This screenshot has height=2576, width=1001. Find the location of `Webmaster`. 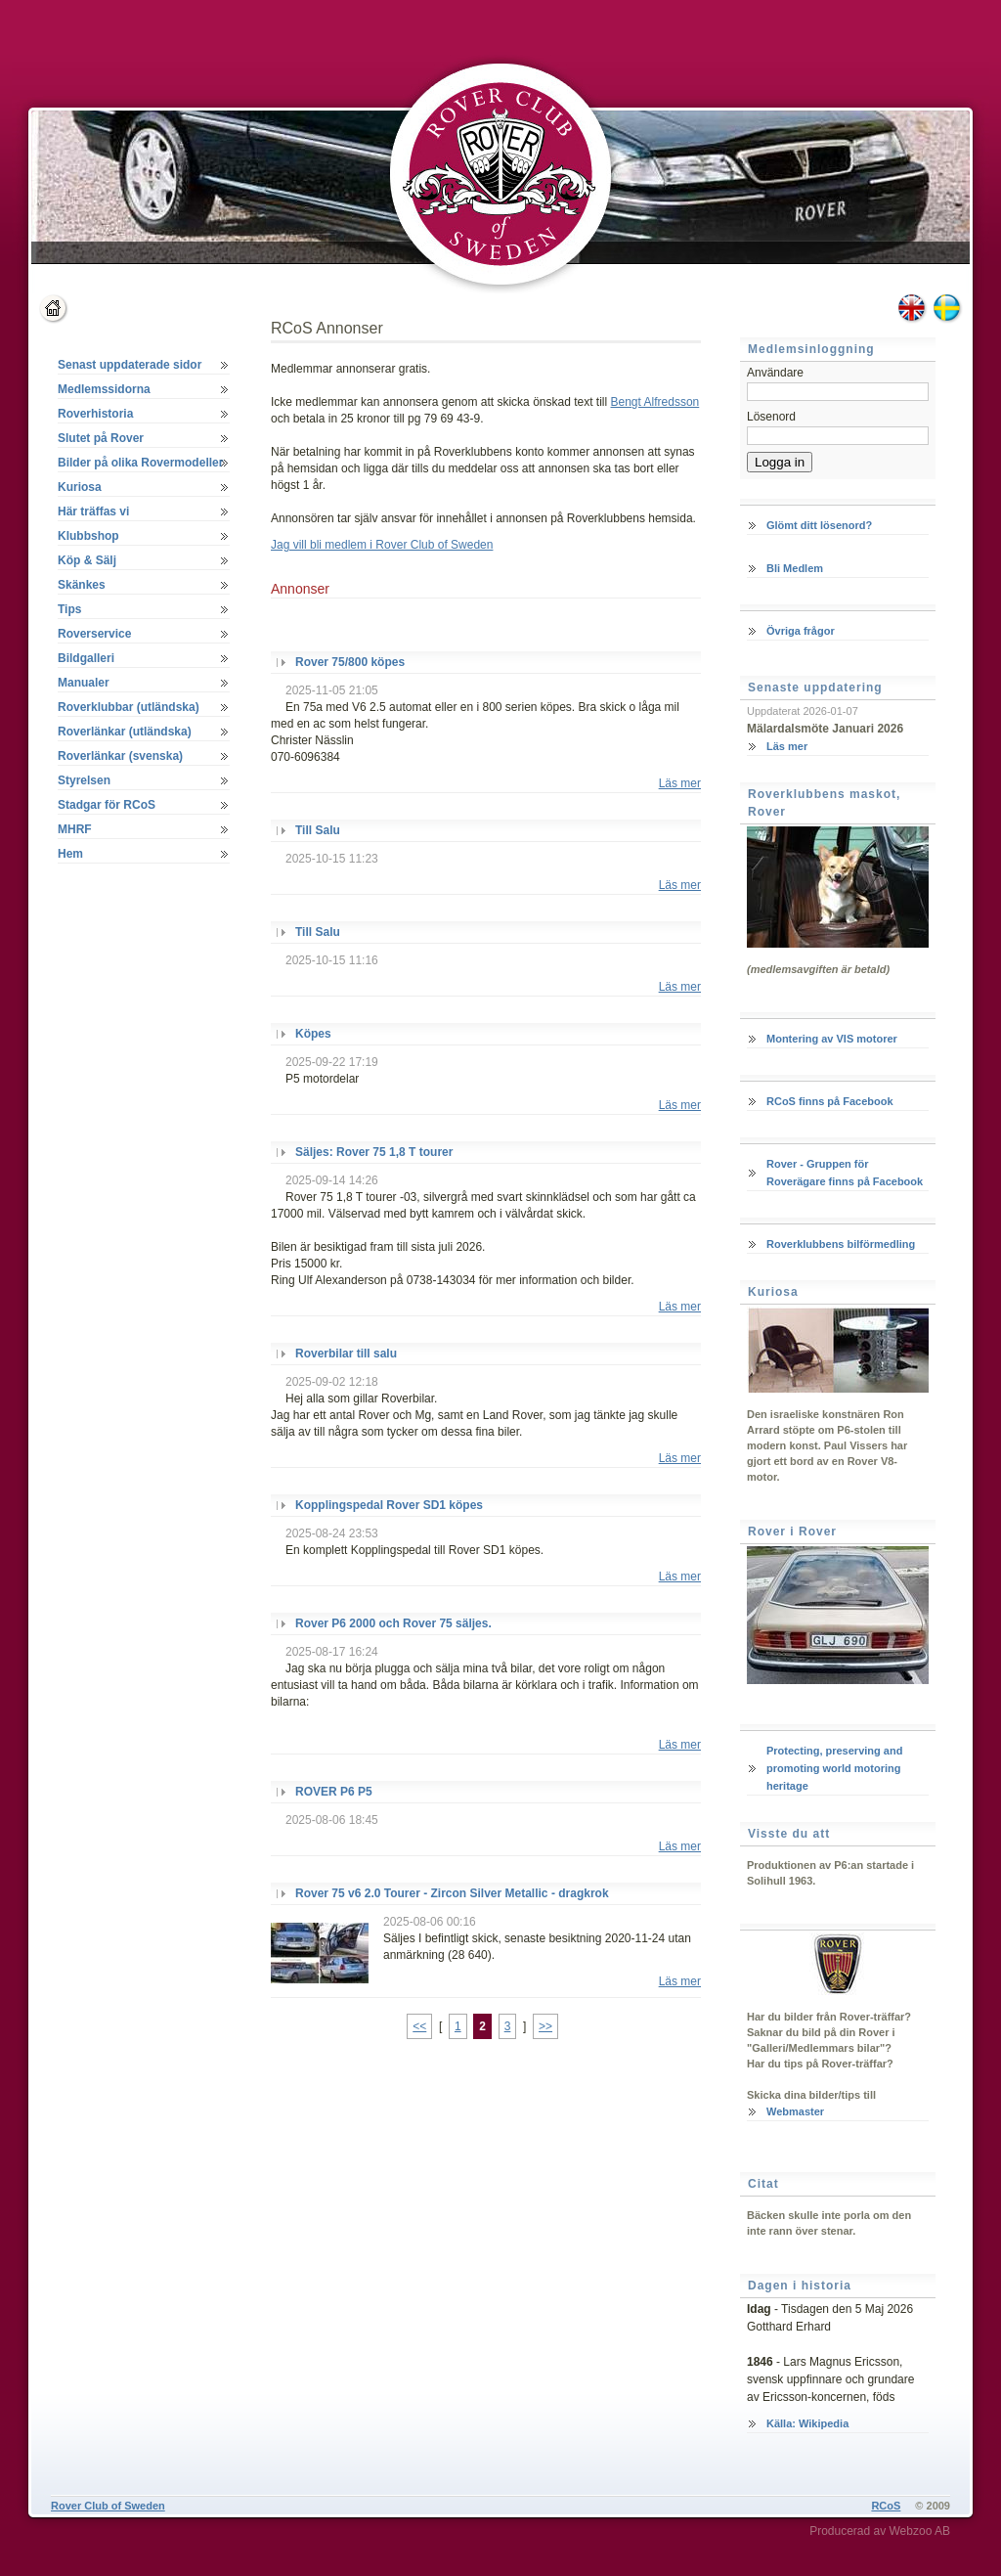

Webmaster is located at coordinates (795, 2111).